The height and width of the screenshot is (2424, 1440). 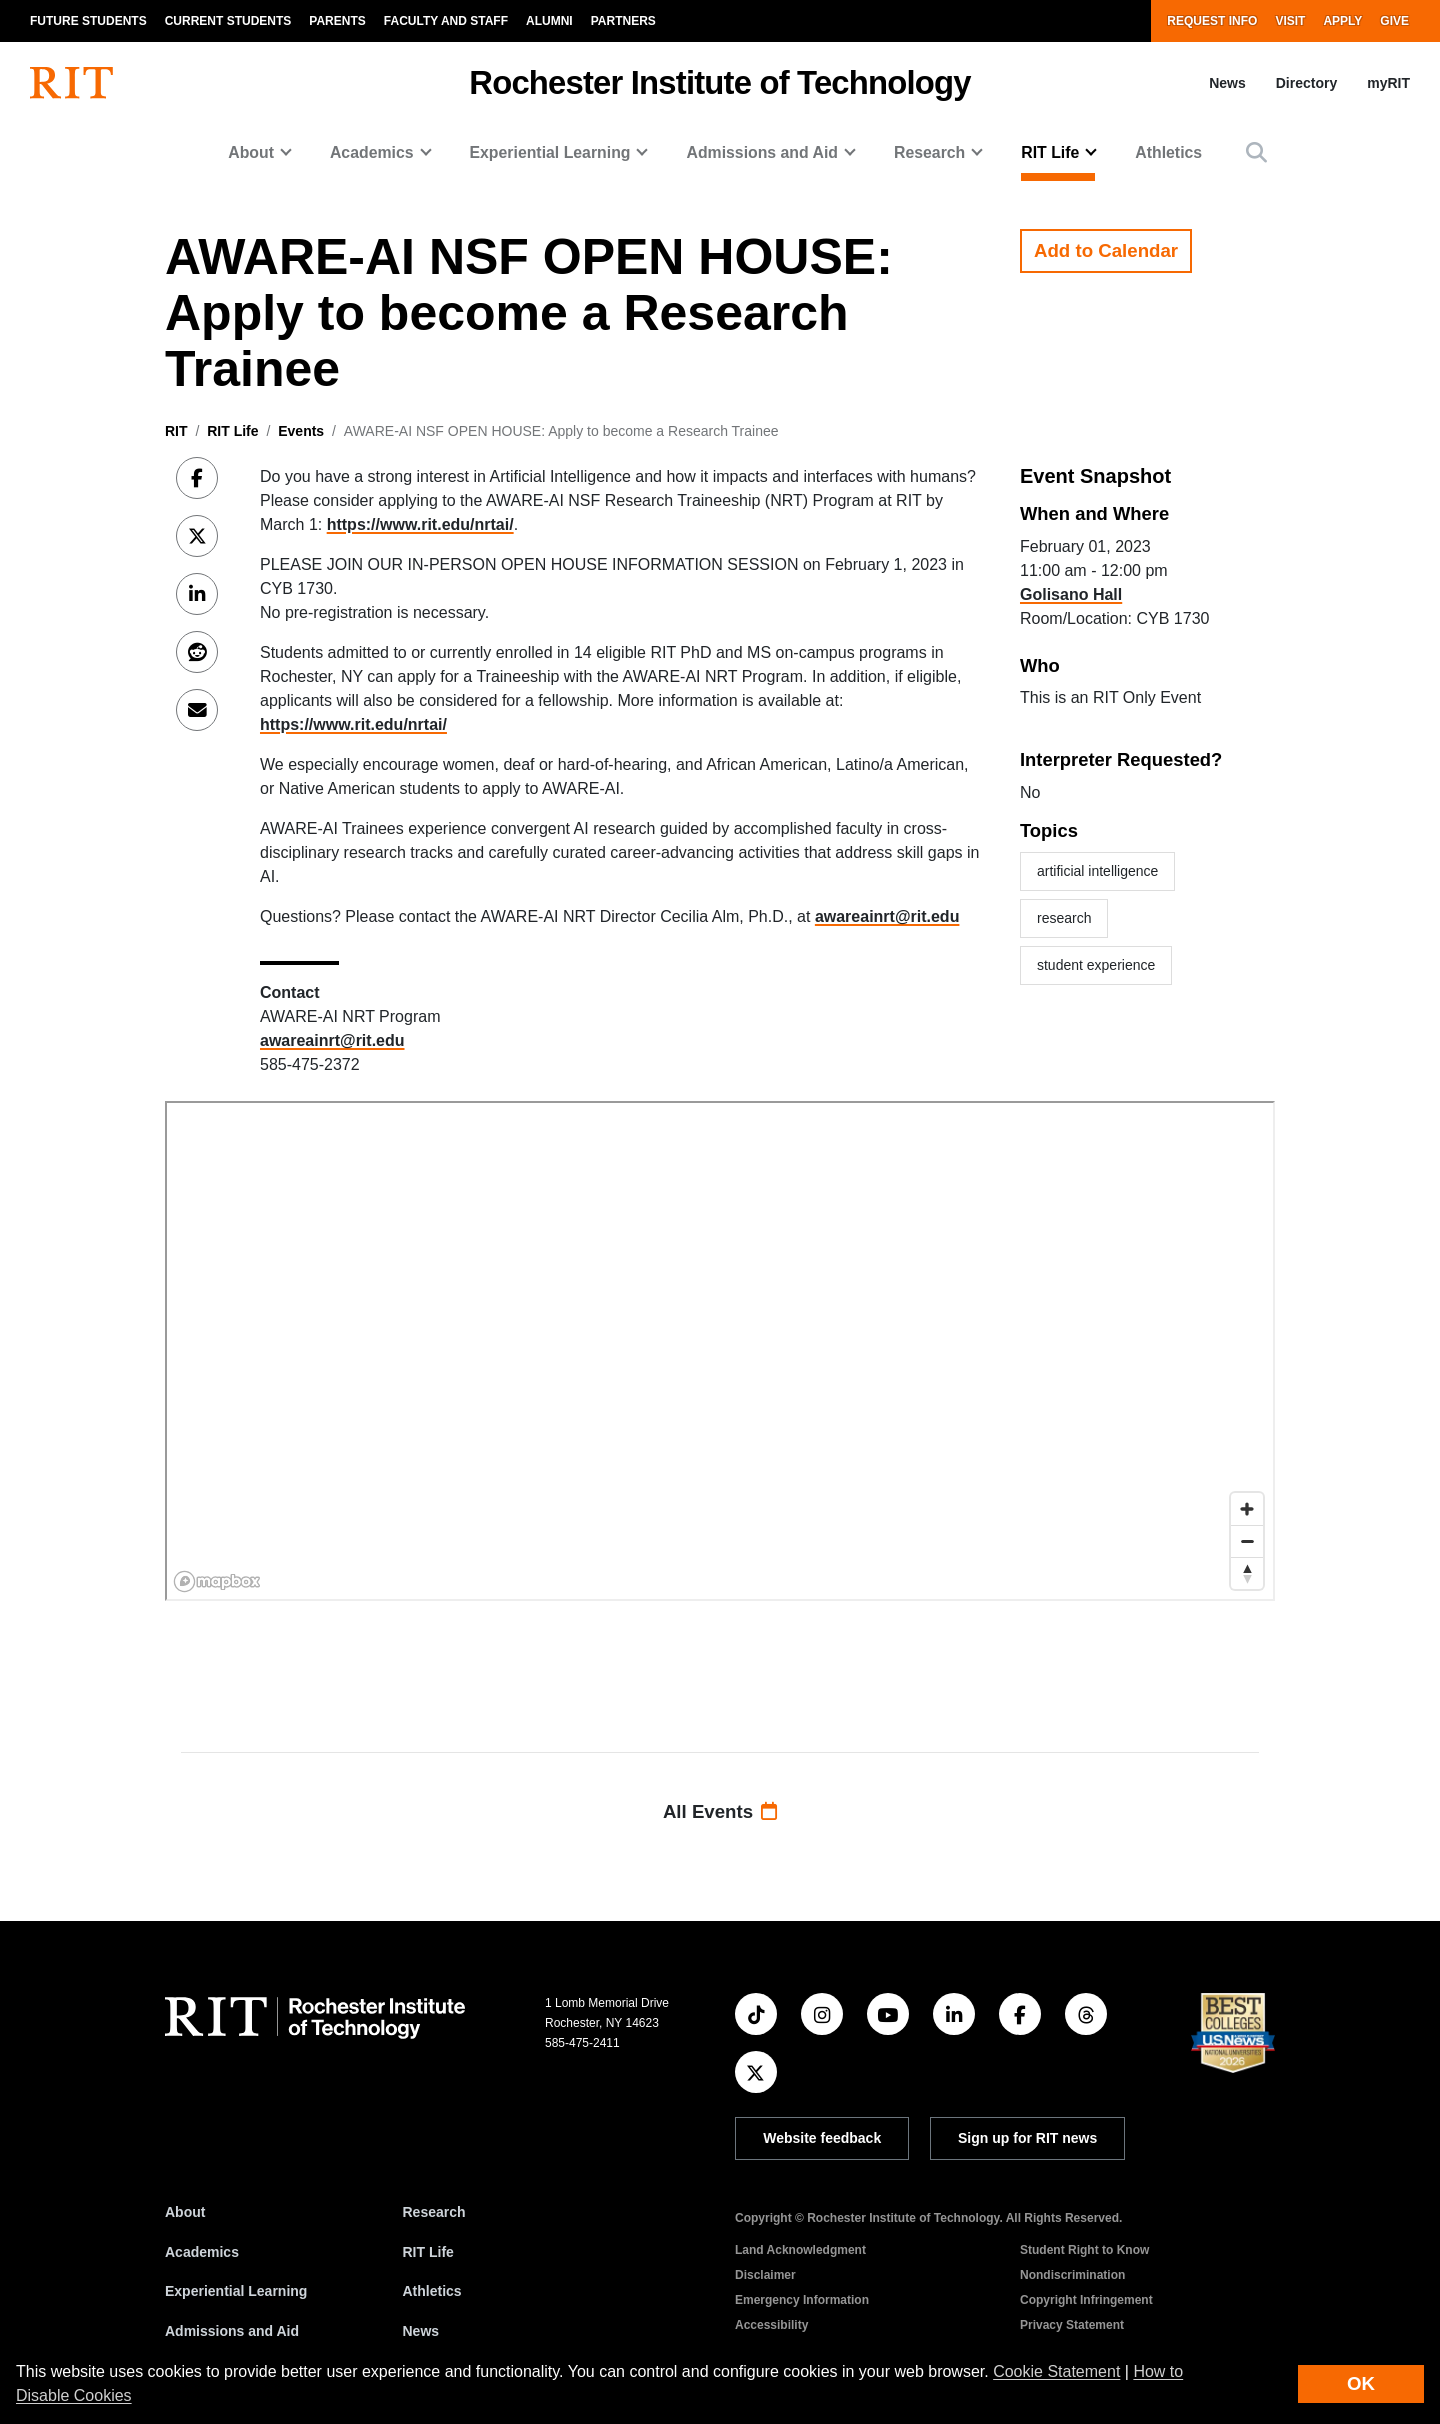 I want to click on News, so click(x=1227, y=83).